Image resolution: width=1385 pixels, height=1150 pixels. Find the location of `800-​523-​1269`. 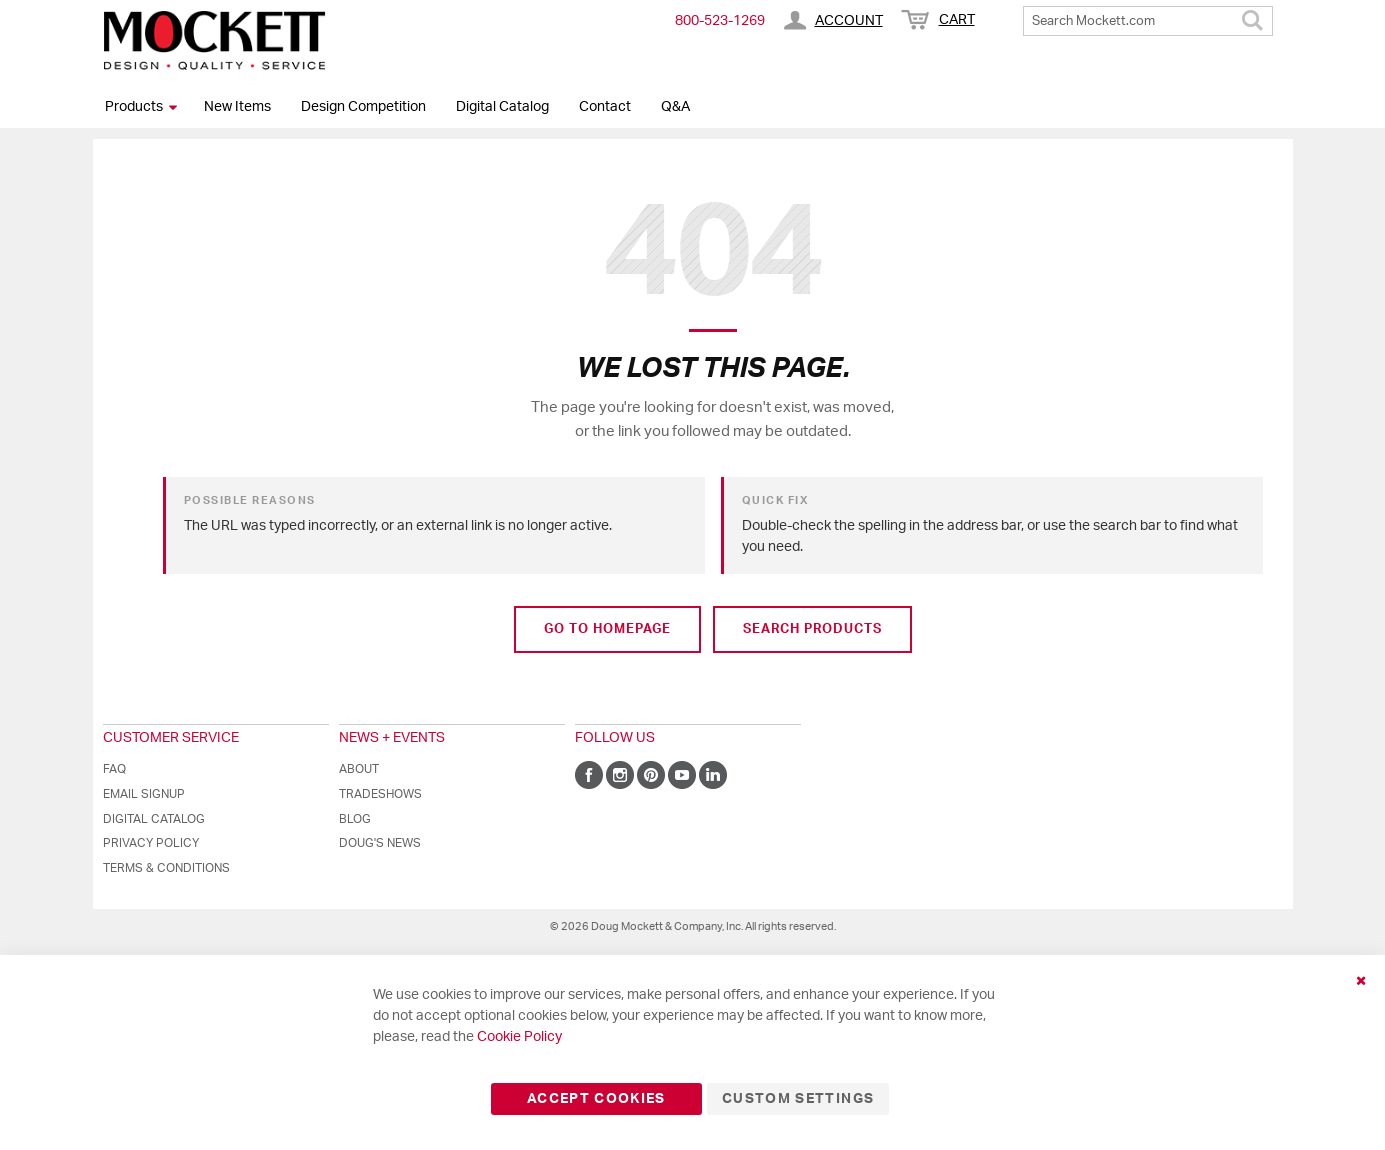

800-​523-​1269 is located at coordinates (720, 21).